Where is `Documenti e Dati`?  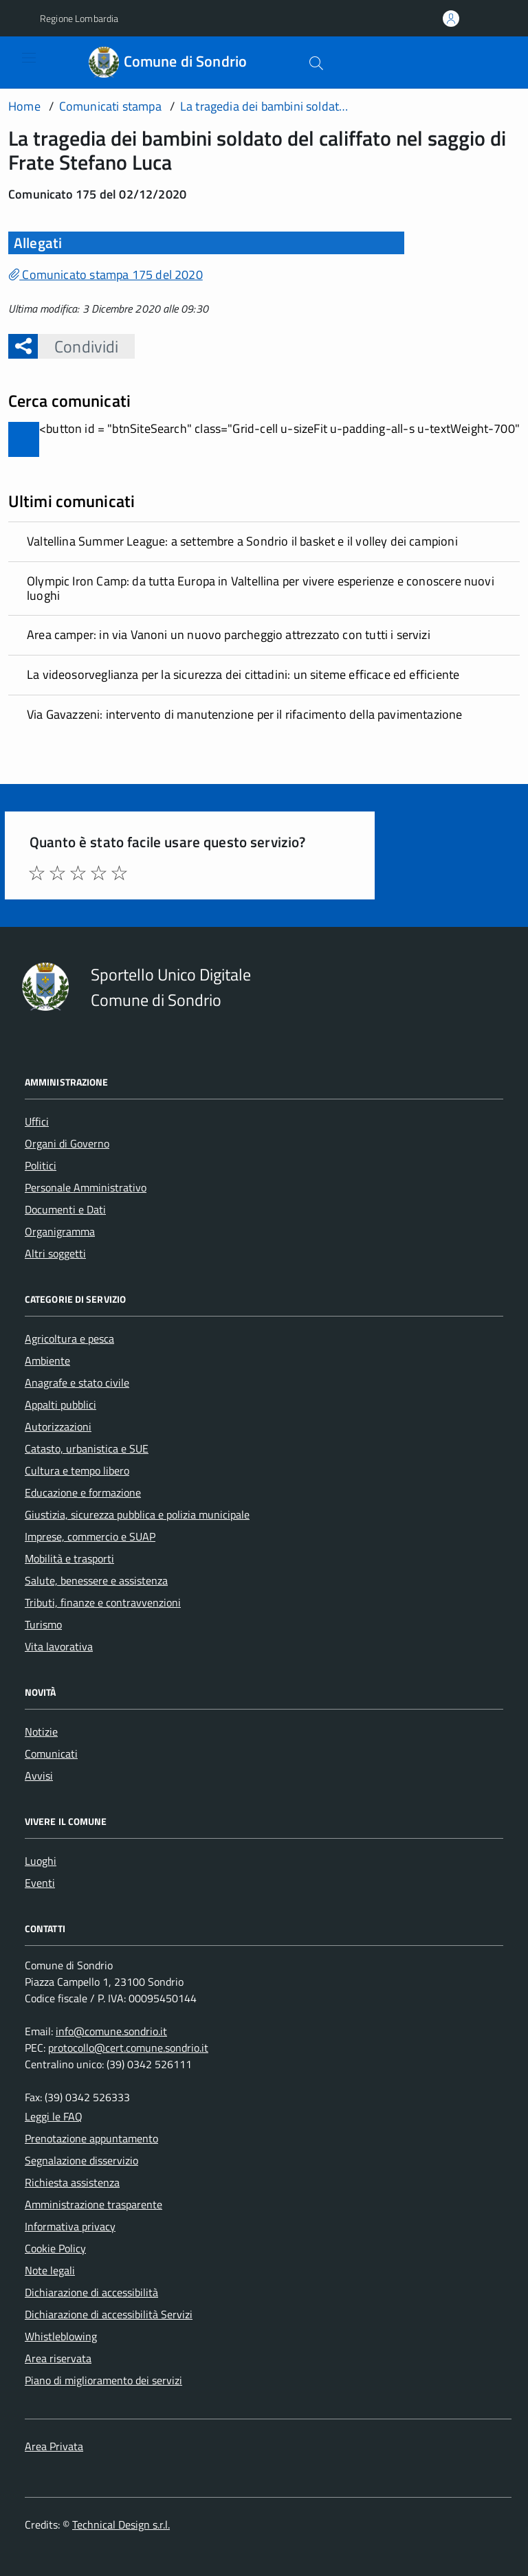 Documenti e Dati is located at coordinates (65, 1209).